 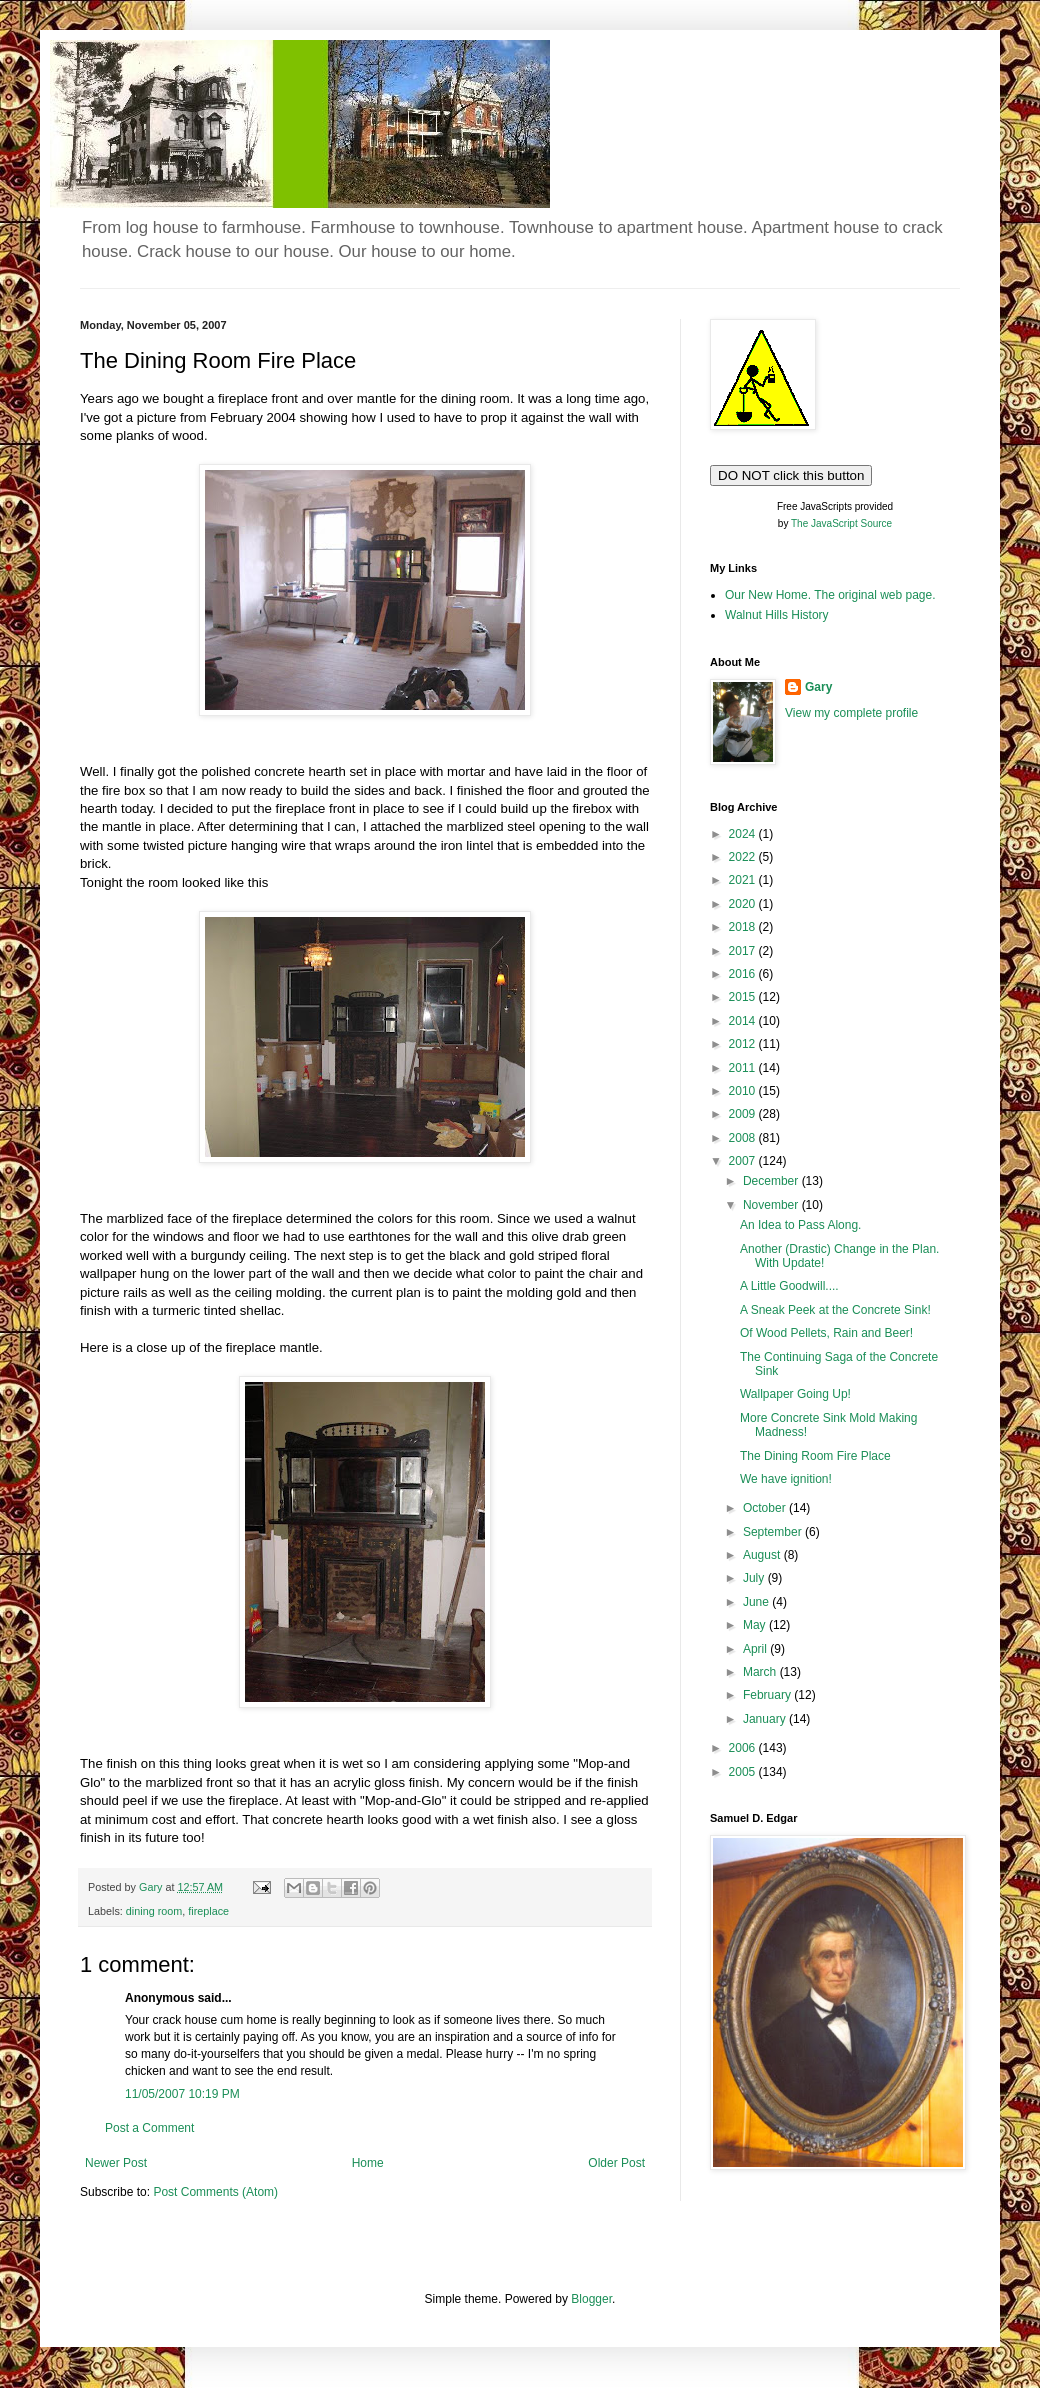 What do you see at coordinates (768, 1695) in the screenshot?
I see `February` at bounding box center [768, 1695].